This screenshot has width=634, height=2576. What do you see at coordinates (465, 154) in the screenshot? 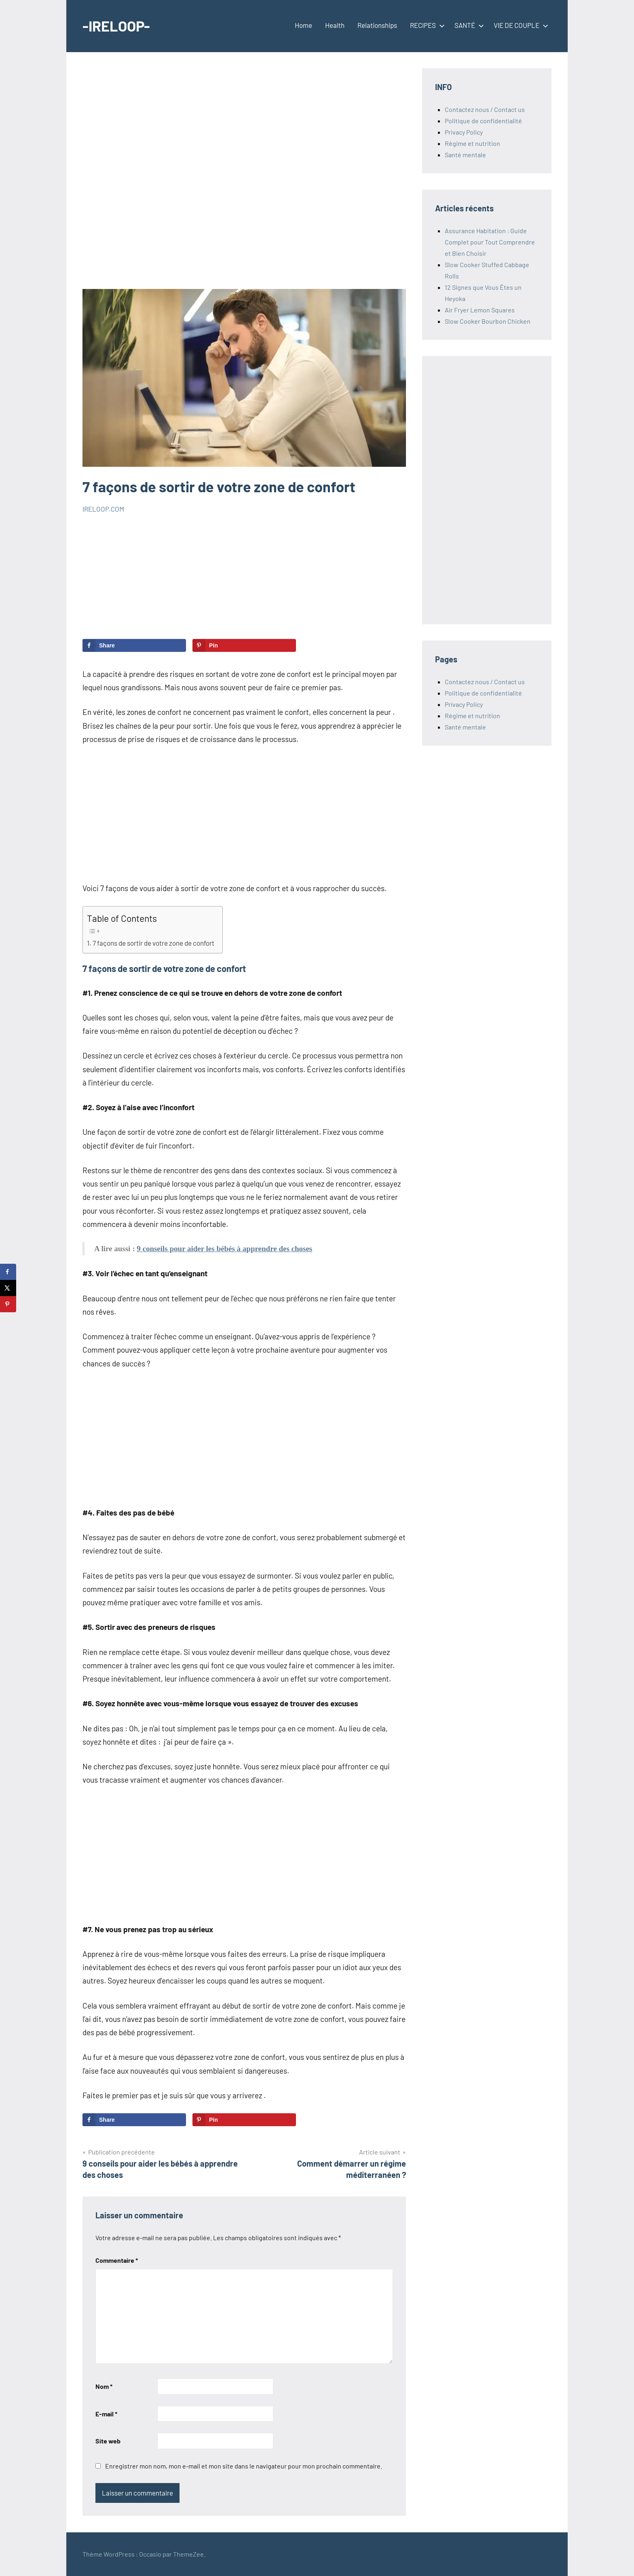
I see `Santé mentale` at bounding box center [465, 154].